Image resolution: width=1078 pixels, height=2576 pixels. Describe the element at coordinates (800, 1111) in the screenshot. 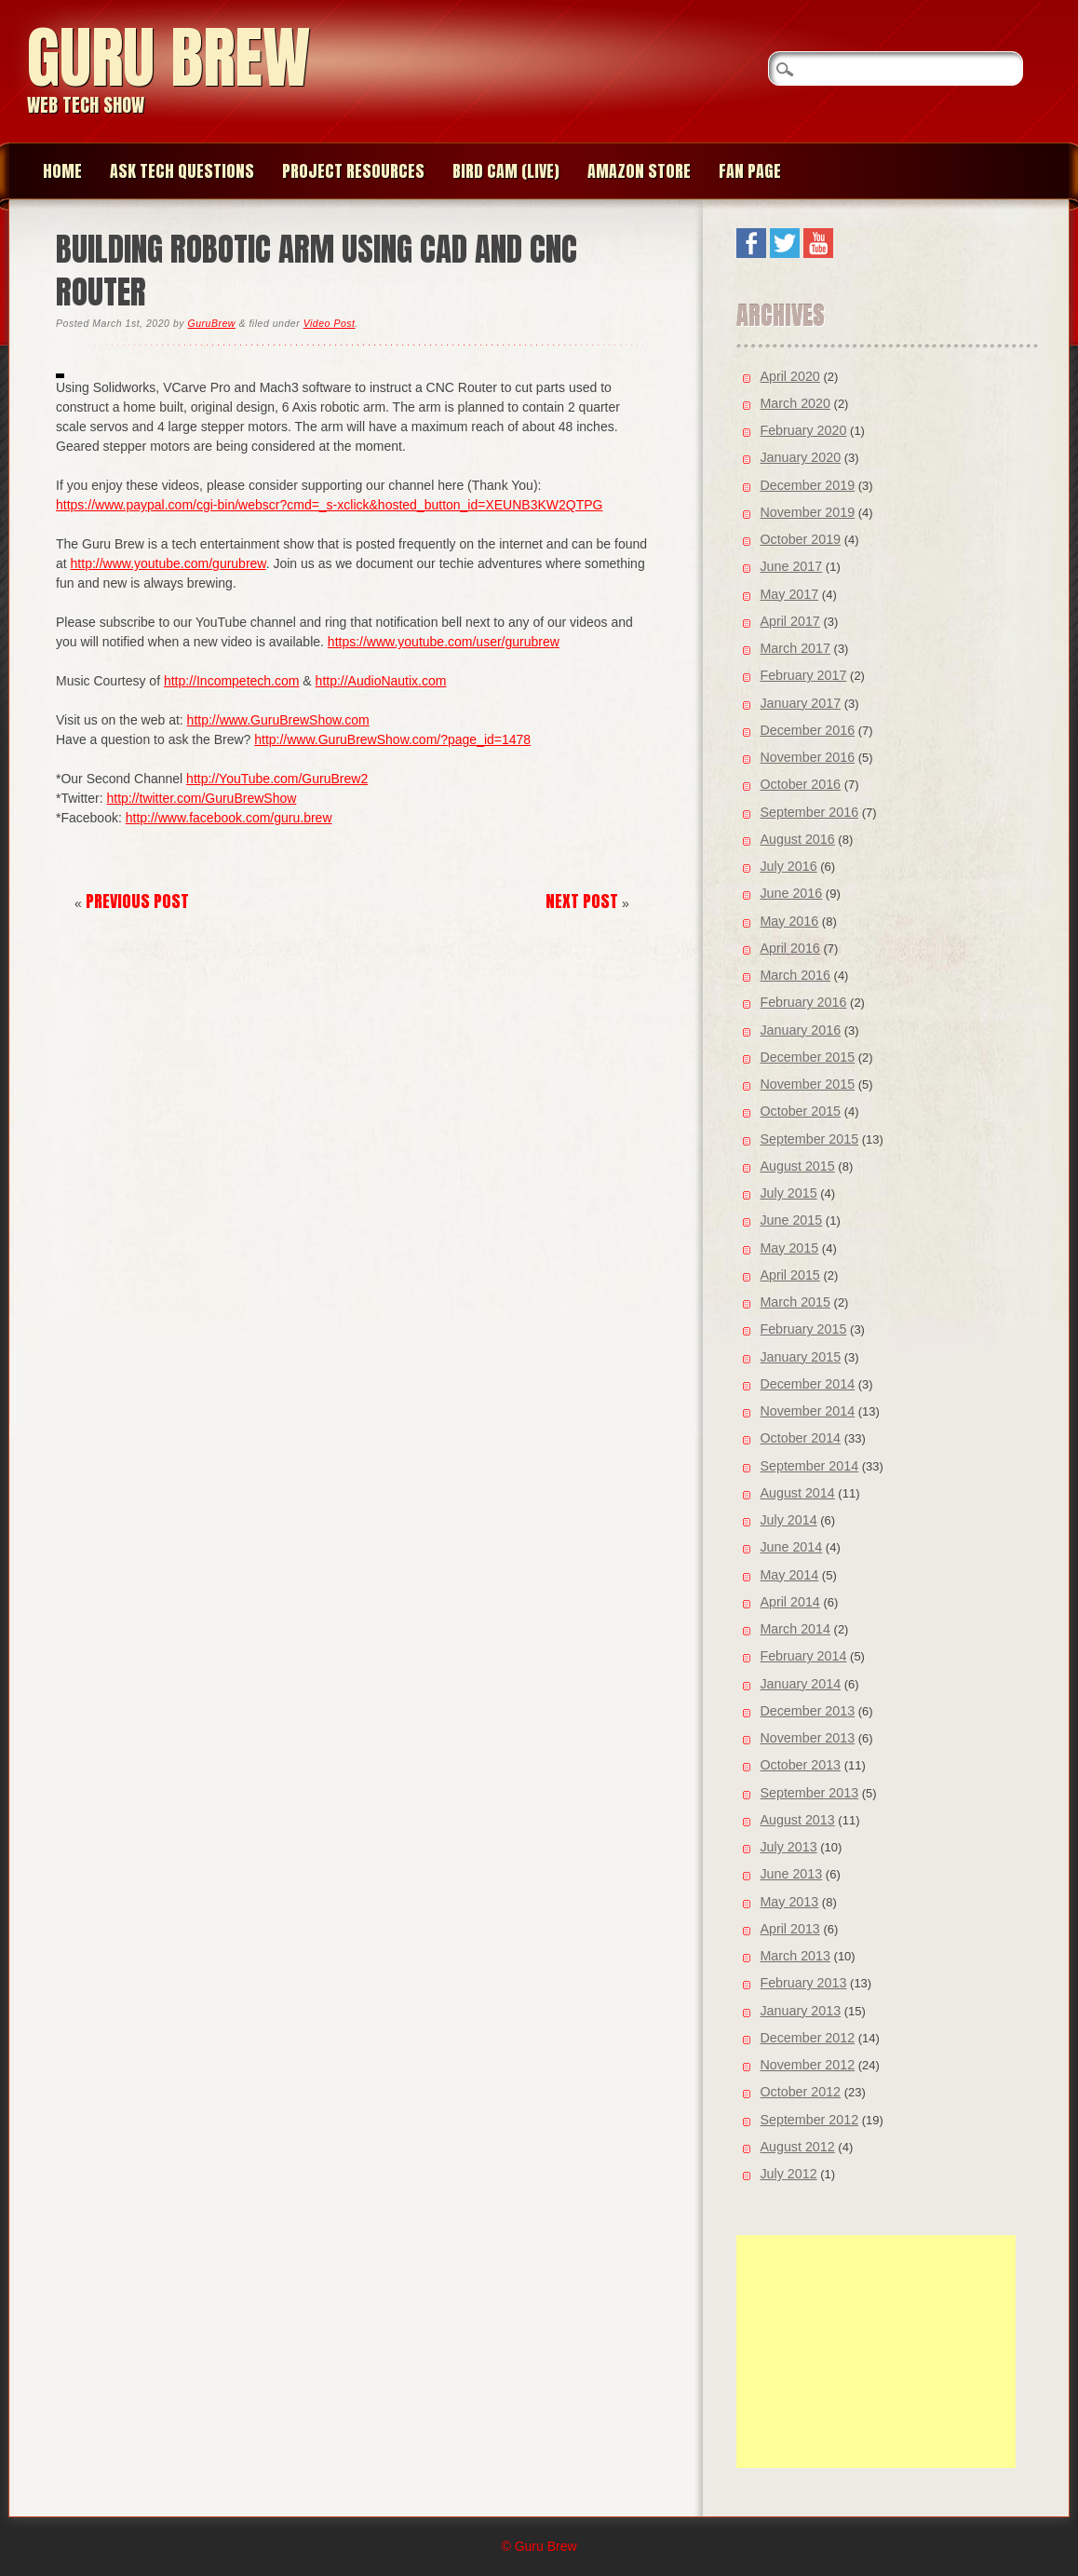

I see `October 2015` at that location.